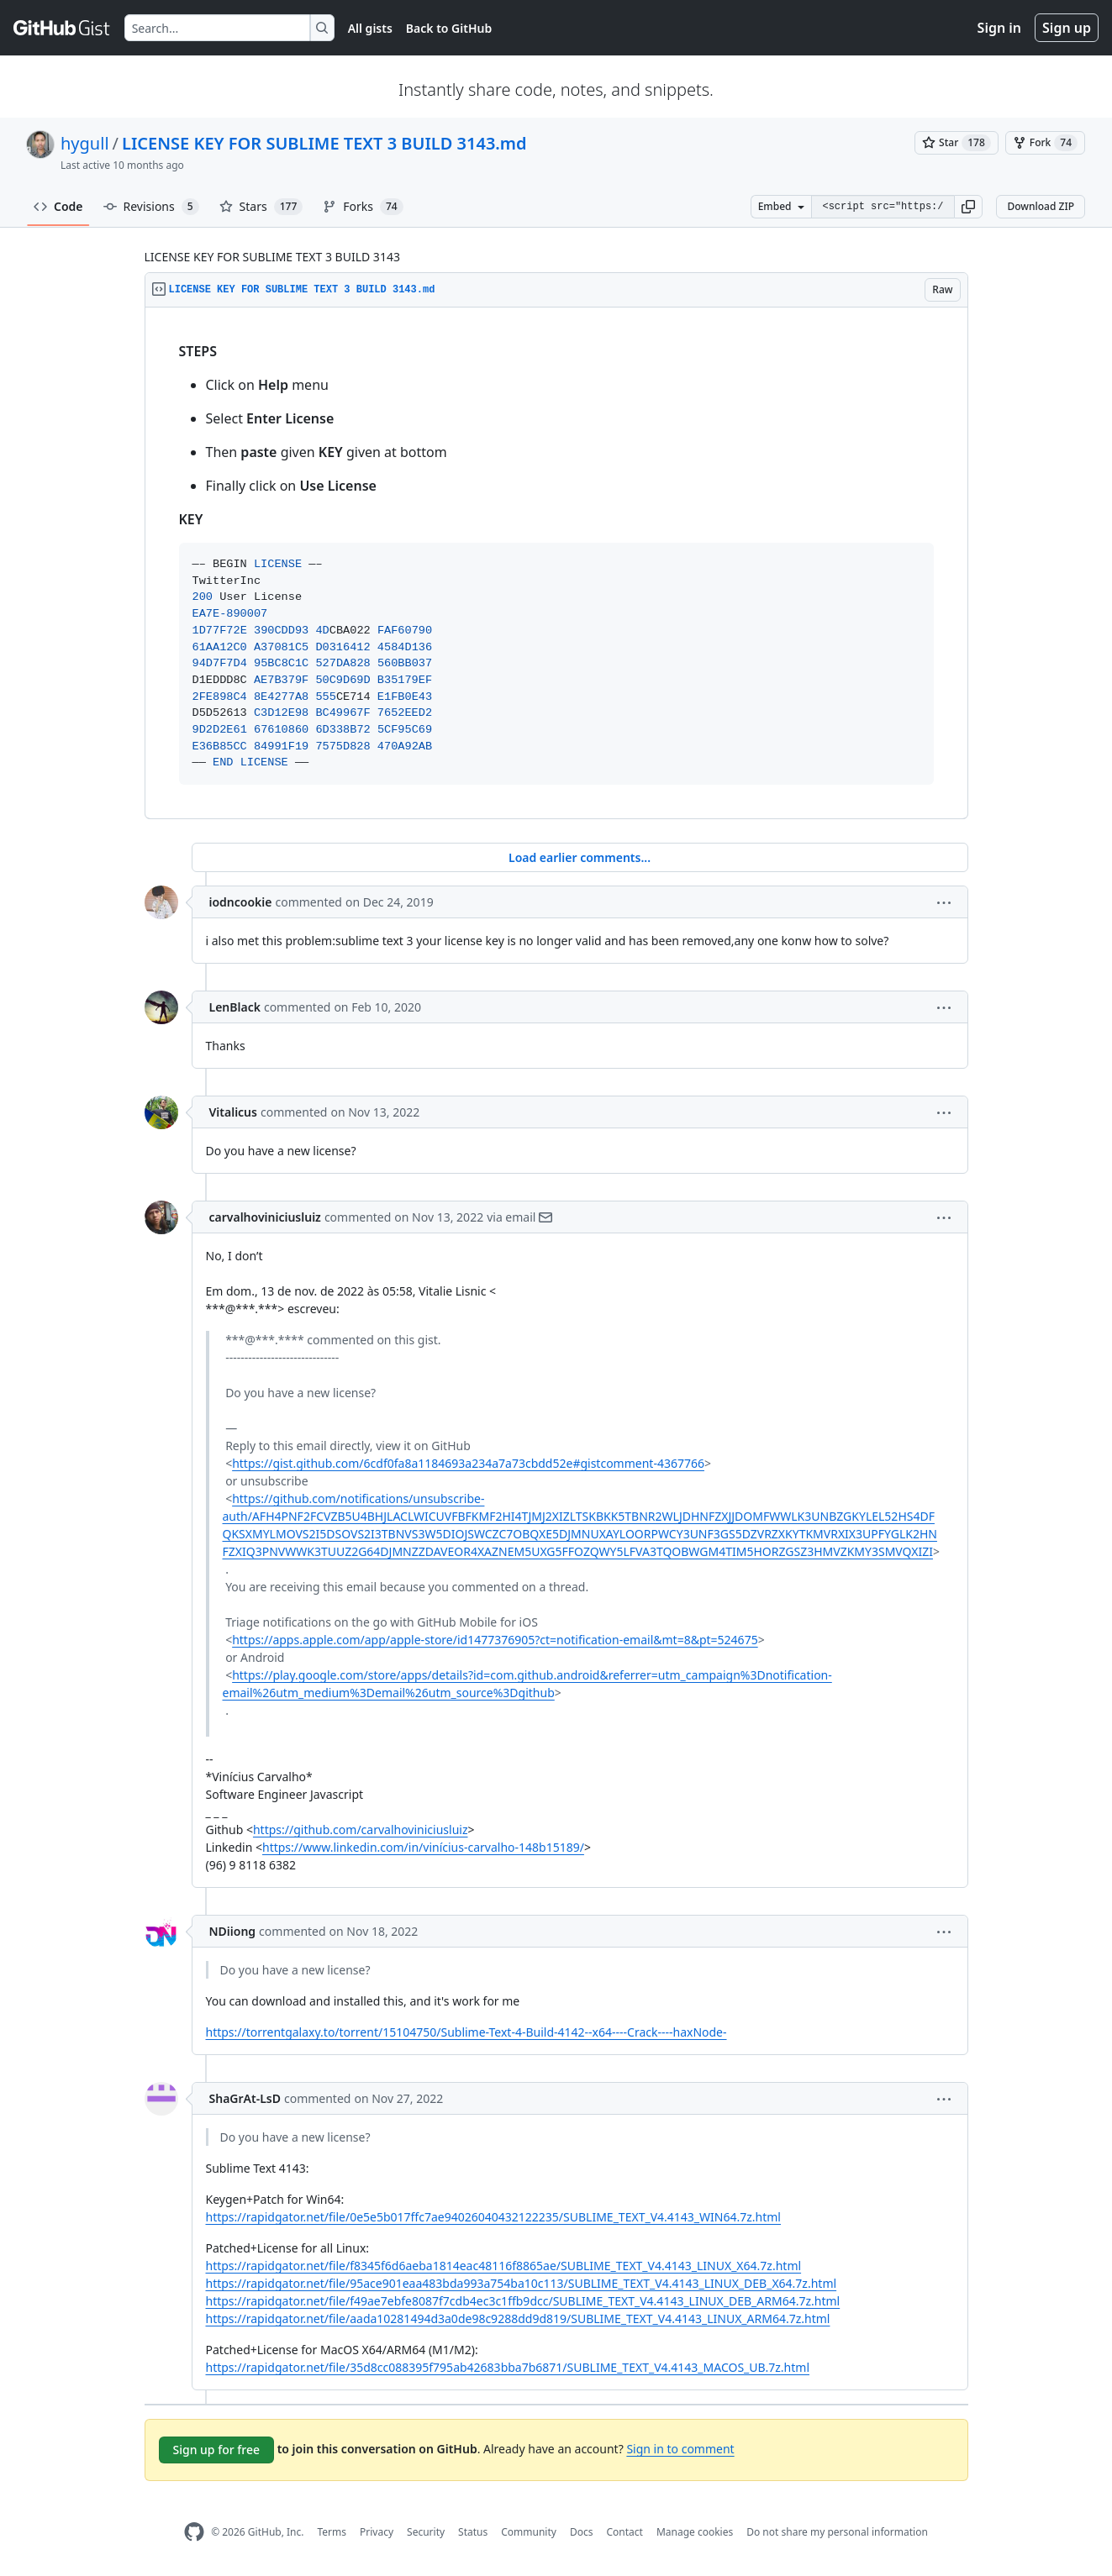 The height and width of the screenshot is (2576, 1112). What do you see at coordinates (468, 1463) in the screenshot?
I see `https://gist.github.com/6cdf0fa8a1184693a234a7a73cbdd52e#gistcomment-4367766` at bounding box center [468, 1463].